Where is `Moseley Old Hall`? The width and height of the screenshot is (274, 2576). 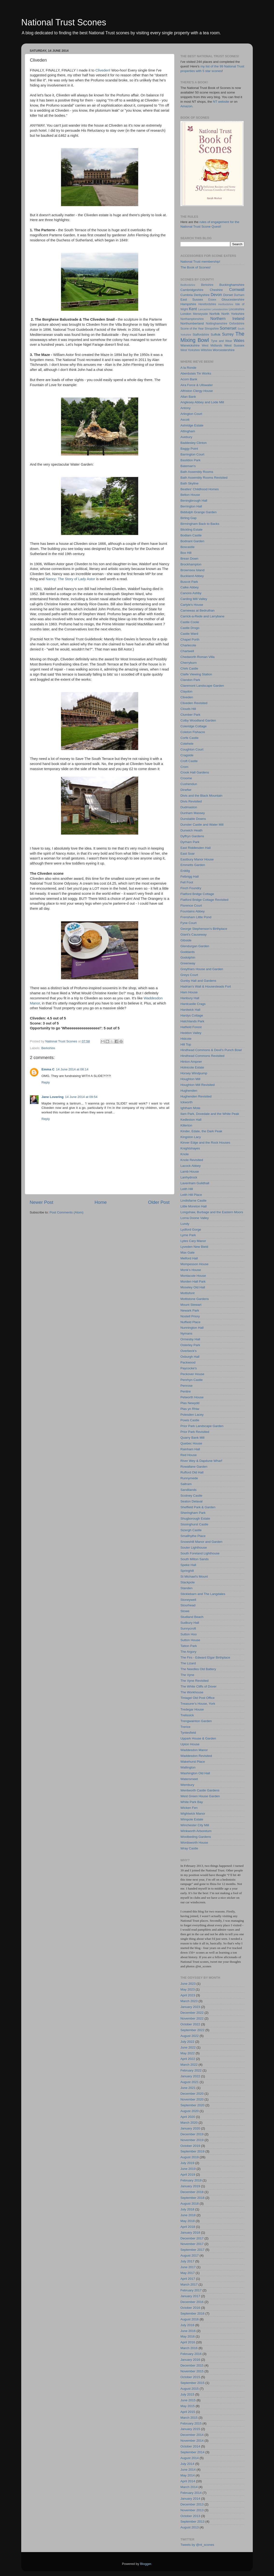
Moseley Old Hall is located at coordinates (192, 1287).